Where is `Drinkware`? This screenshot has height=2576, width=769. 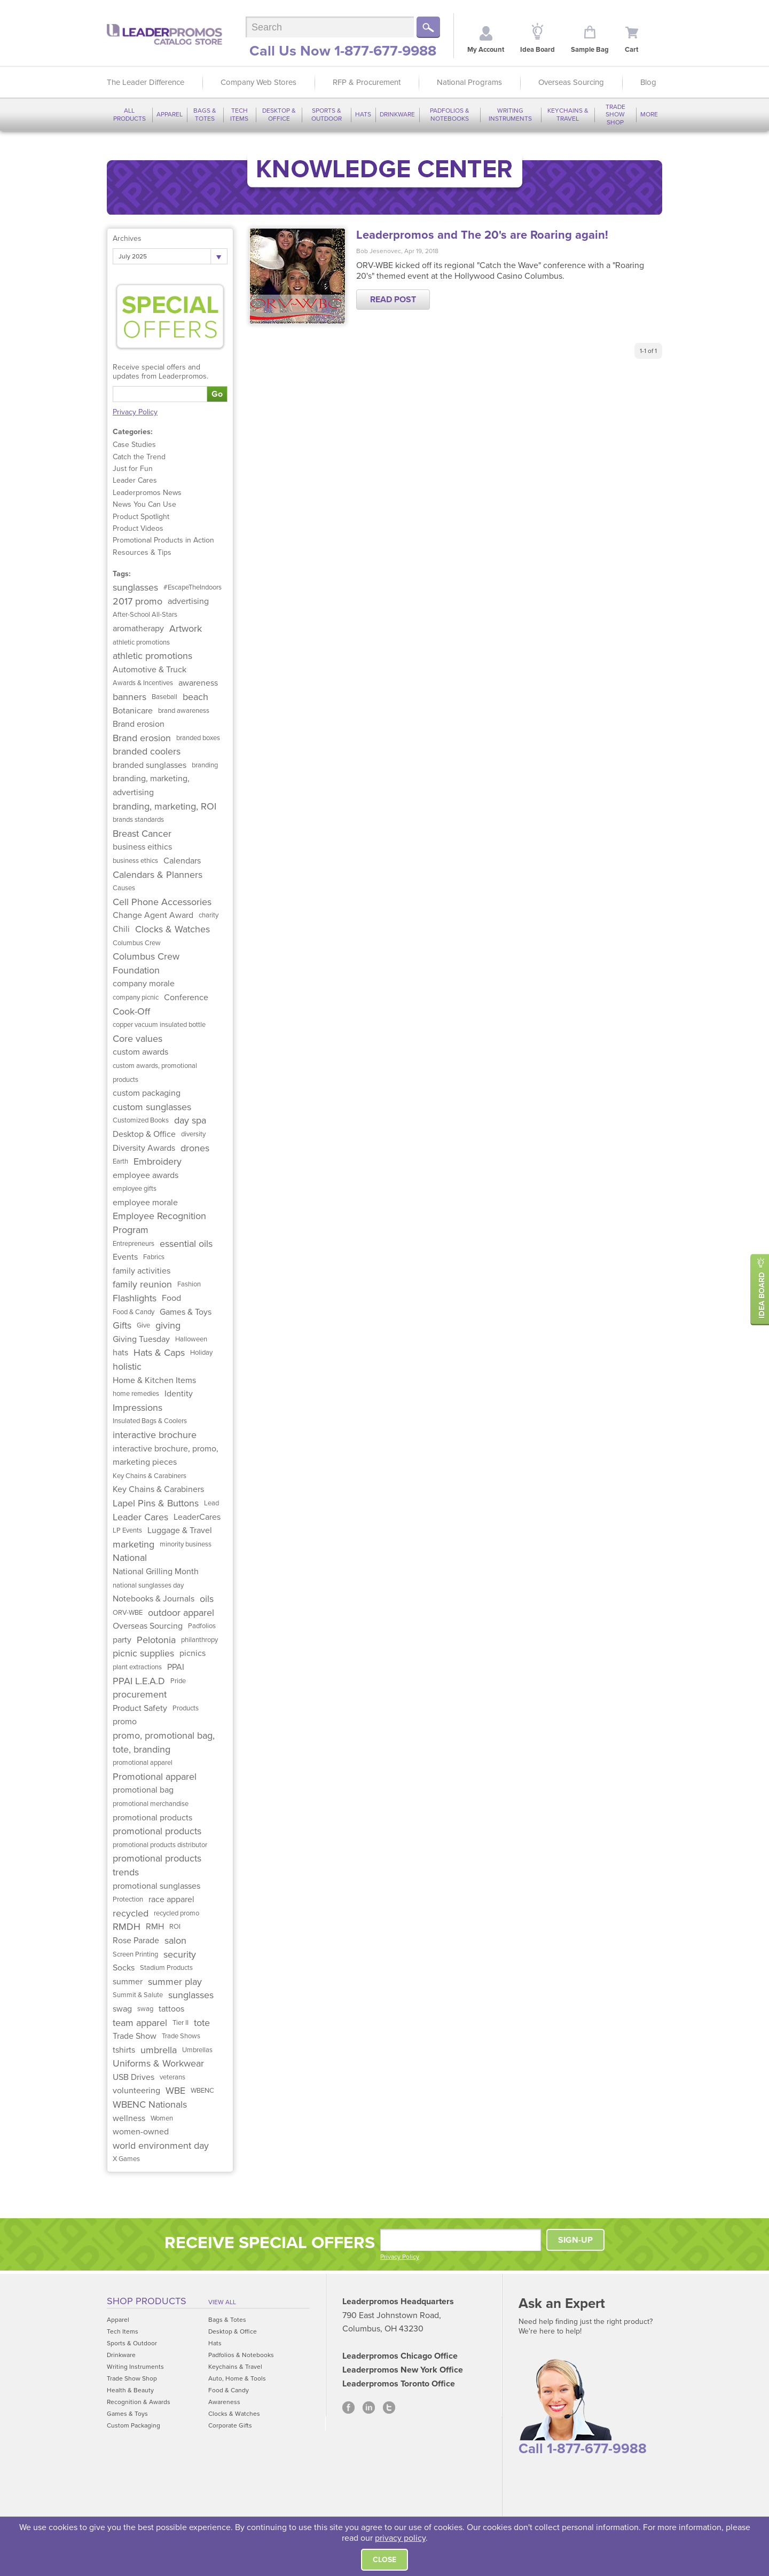
Drinkware is located at coordinates (397, 114).